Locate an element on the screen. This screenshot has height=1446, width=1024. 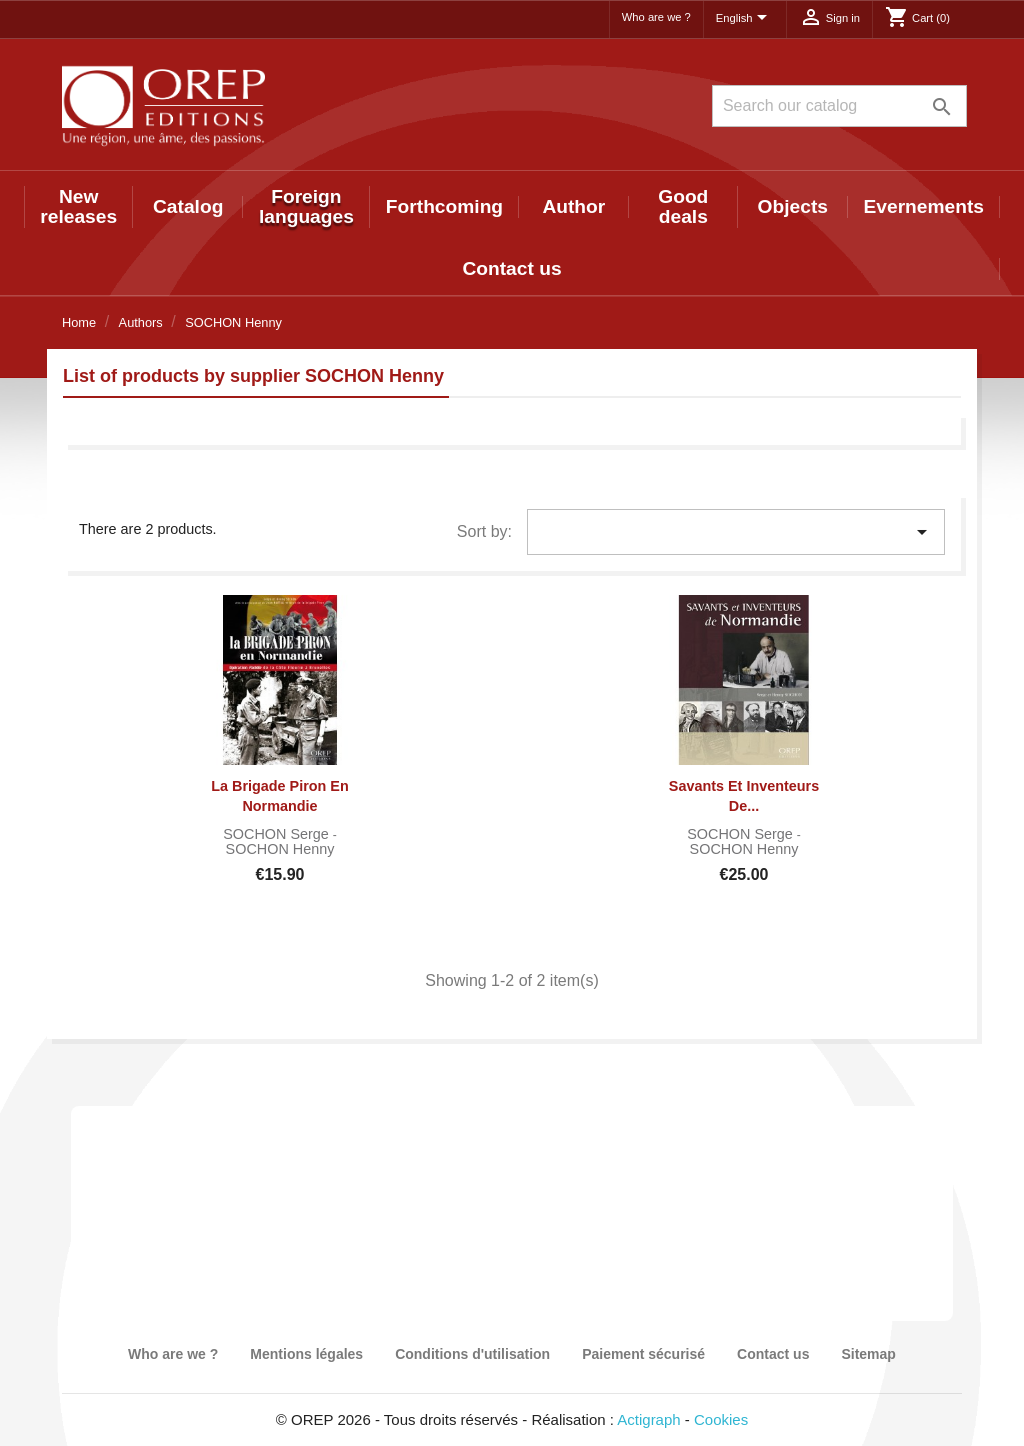
Actigraph is located at coordinates (648, 1419).